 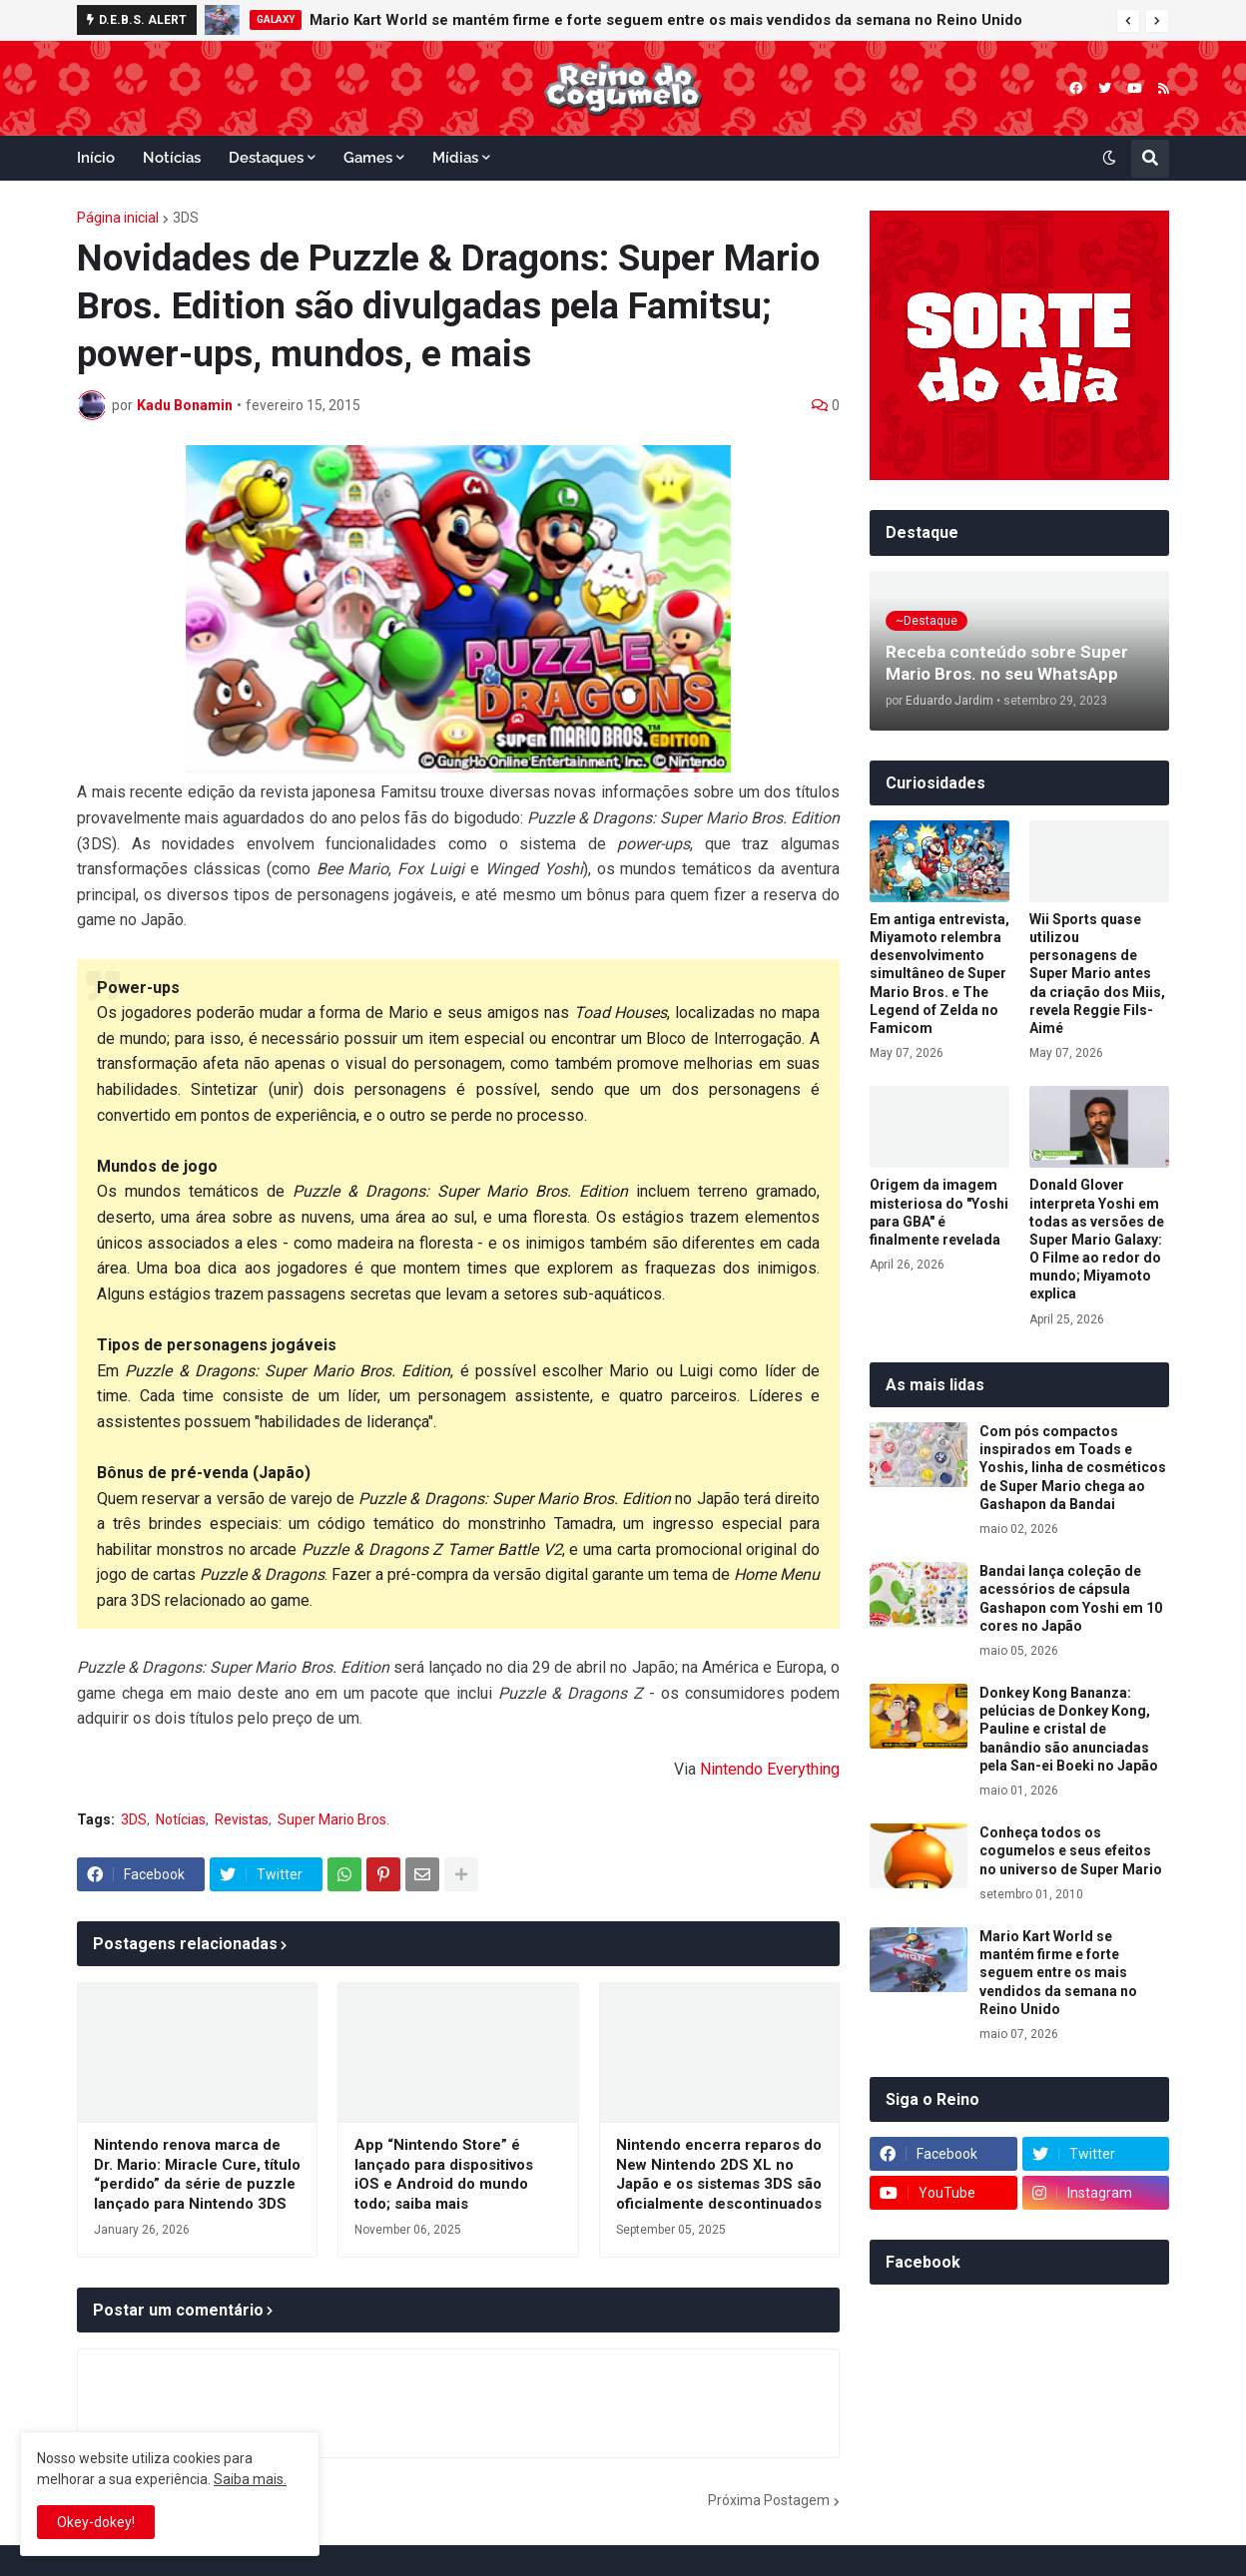 I want to click on Próxima Postagem, so click(x=769, y=2500).